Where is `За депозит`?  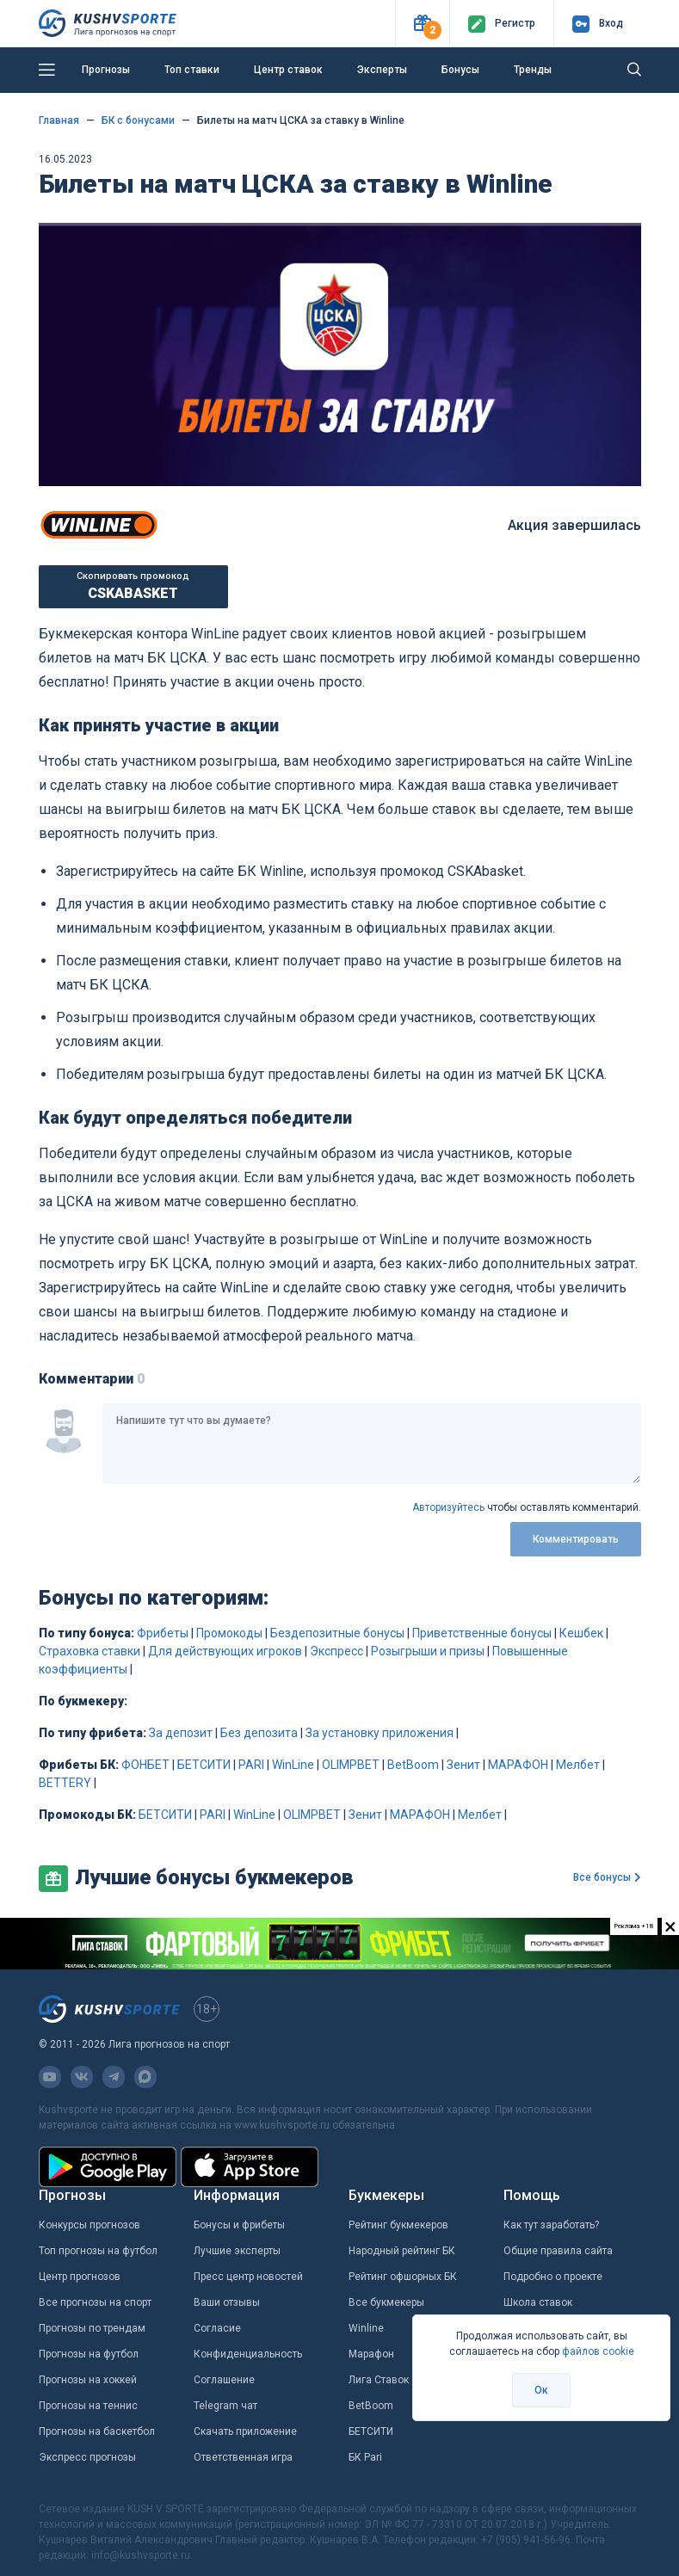 За депозит is located at coordinates (181, 1733).